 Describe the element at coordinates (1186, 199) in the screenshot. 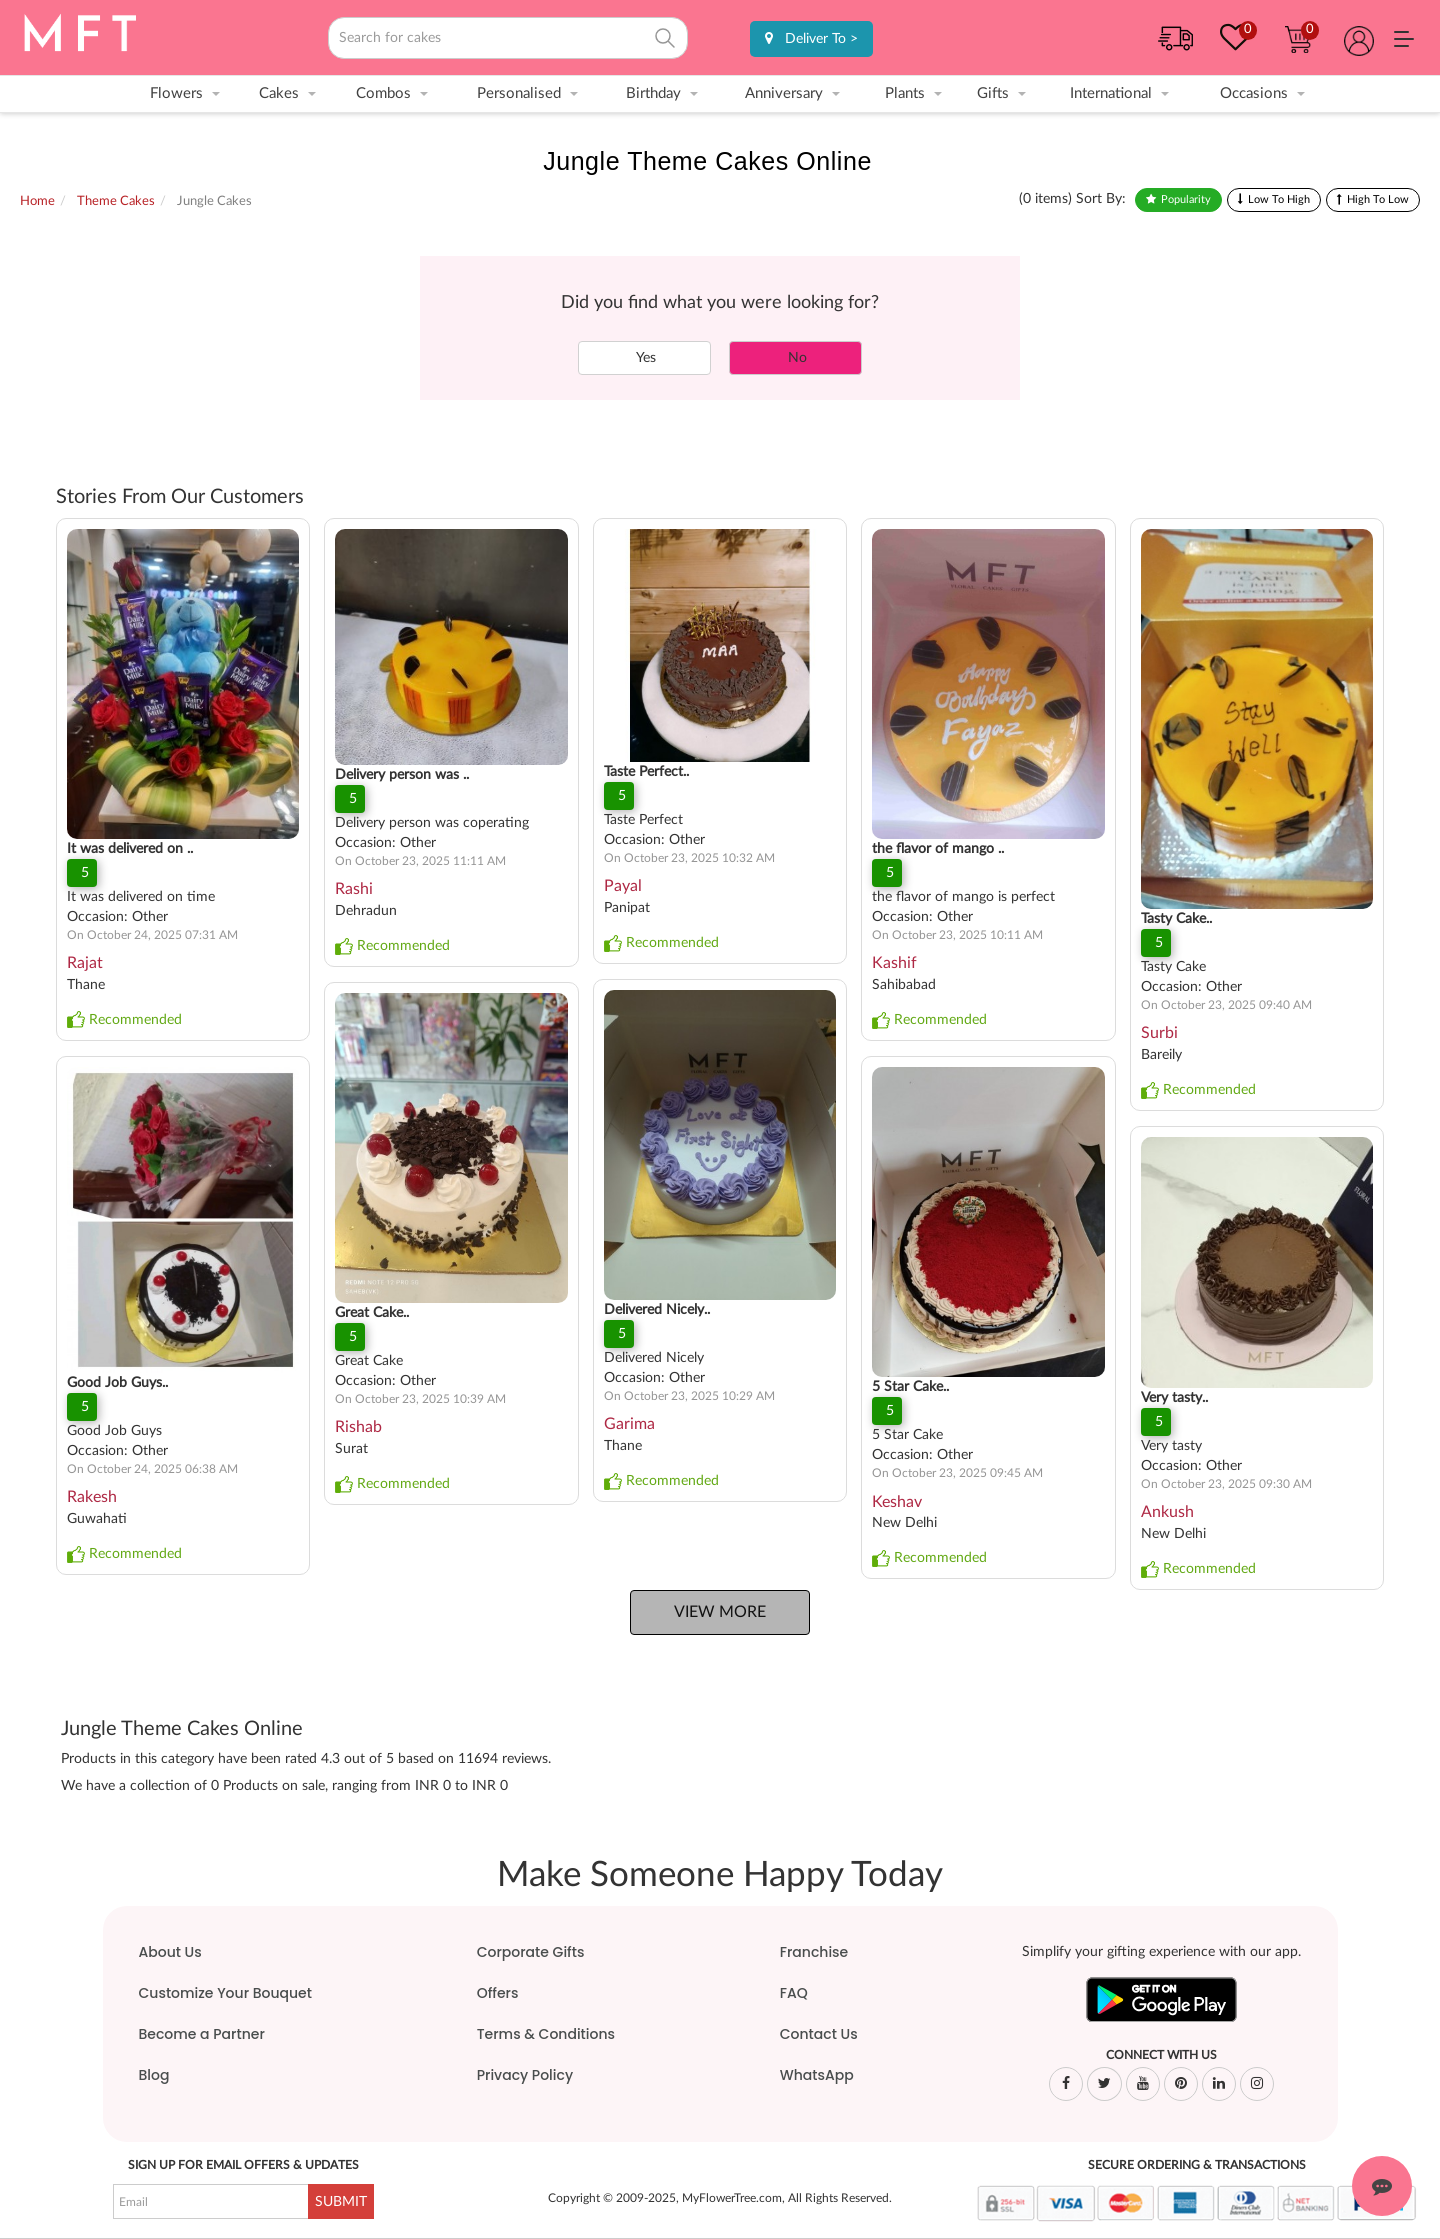

I see `Popularity` at that location.